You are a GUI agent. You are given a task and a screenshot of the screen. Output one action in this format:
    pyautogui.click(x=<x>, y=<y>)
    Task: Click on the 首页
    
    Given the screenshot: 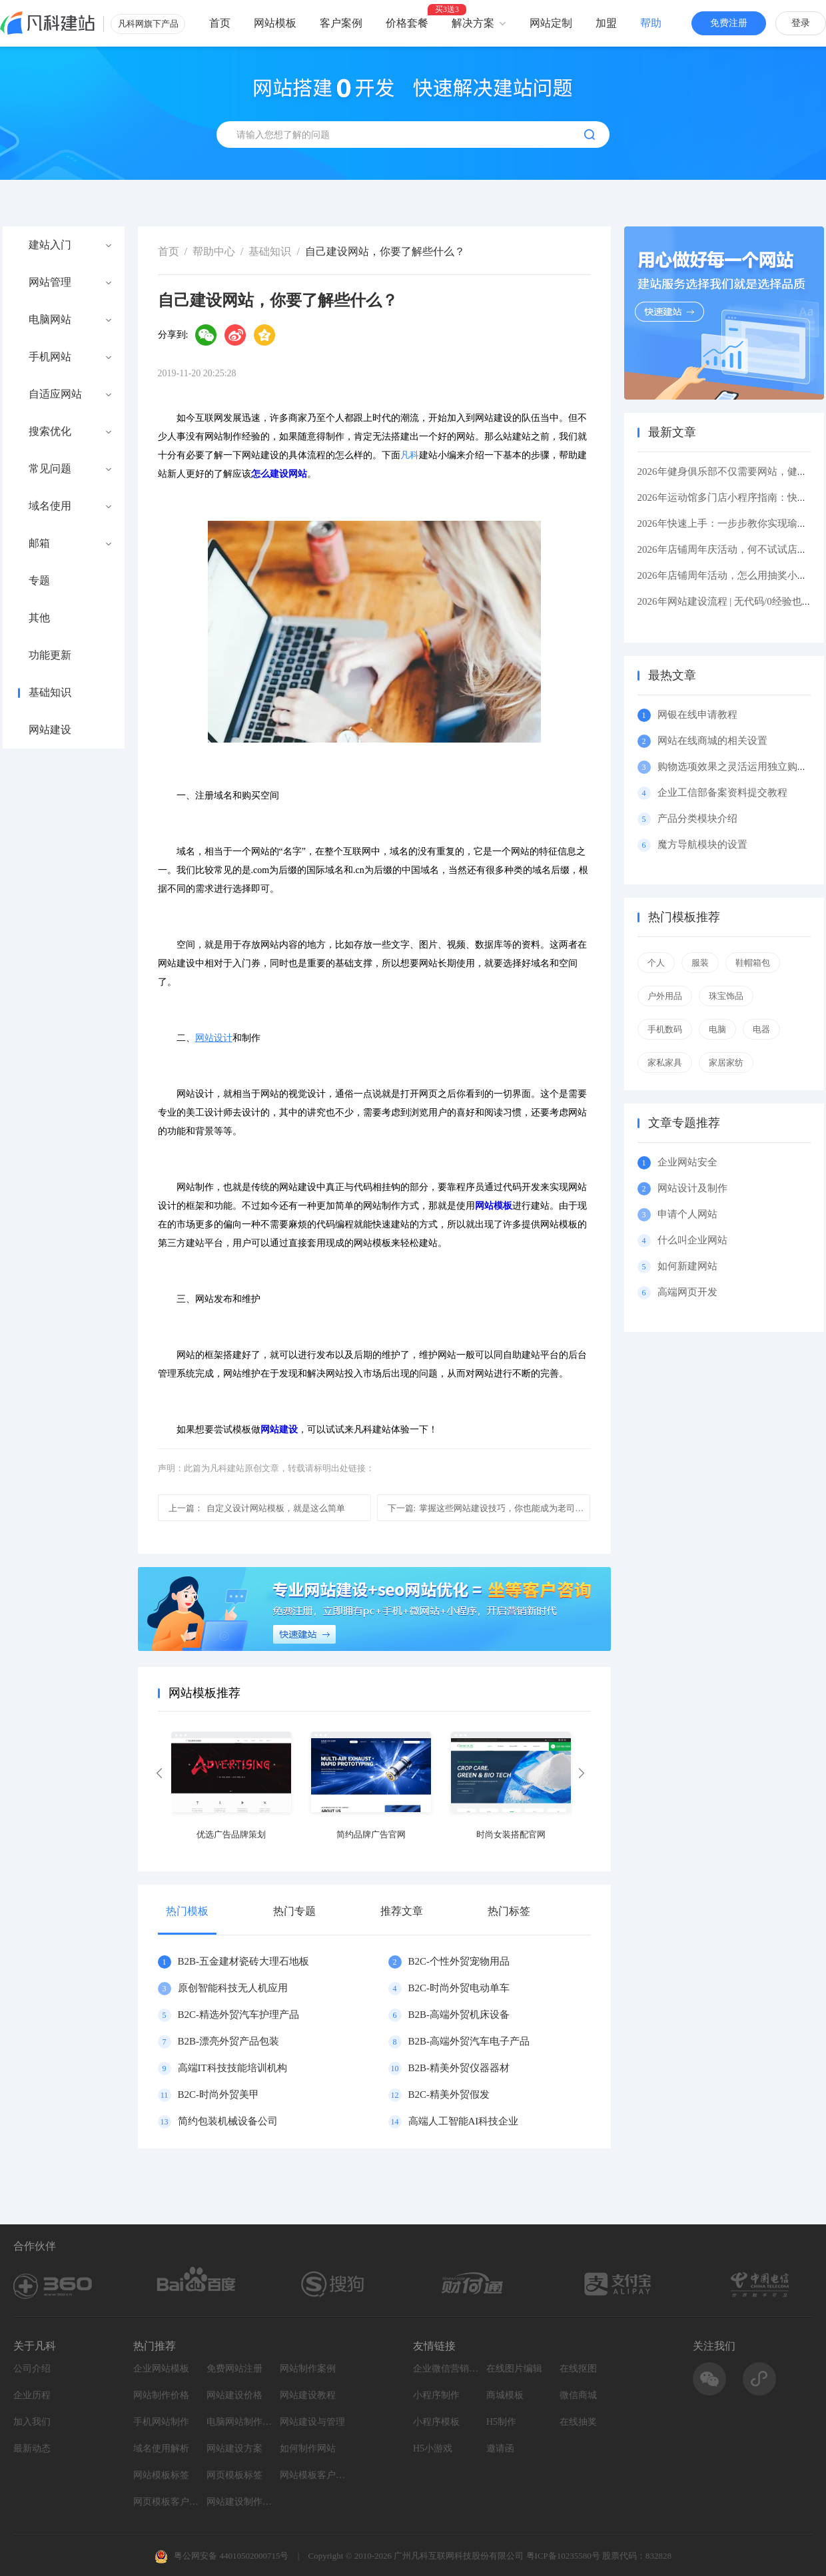 What is the action you would take?
    pyautogui.click(x=219, y=23)
    